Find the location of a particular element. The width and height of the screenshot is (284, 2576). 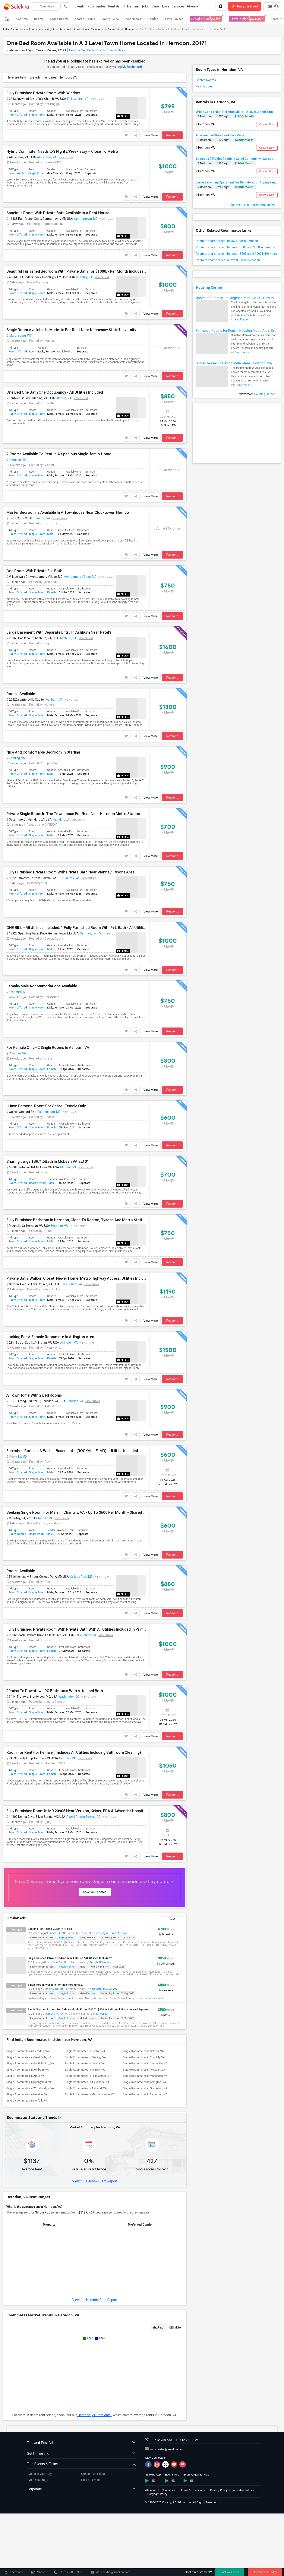

Sulekha is located at coordinates (16, 6).